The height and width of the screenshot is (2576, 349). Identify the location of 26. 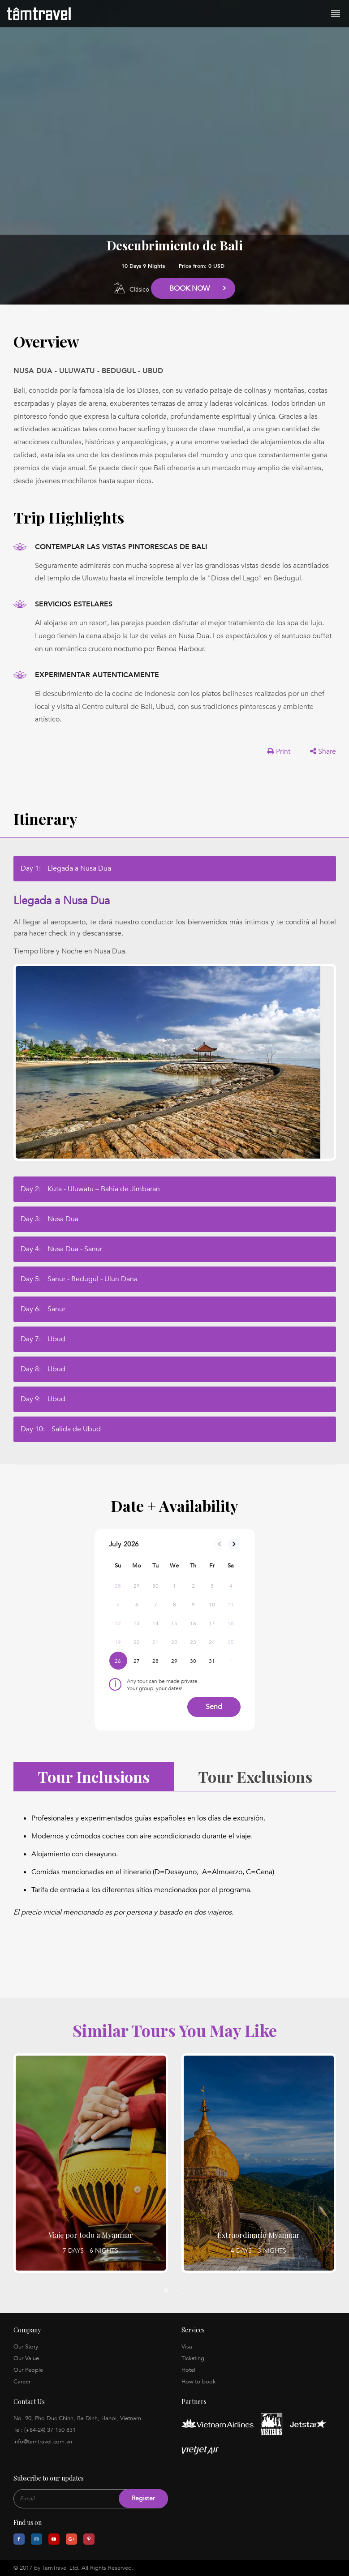
(118, 1661).